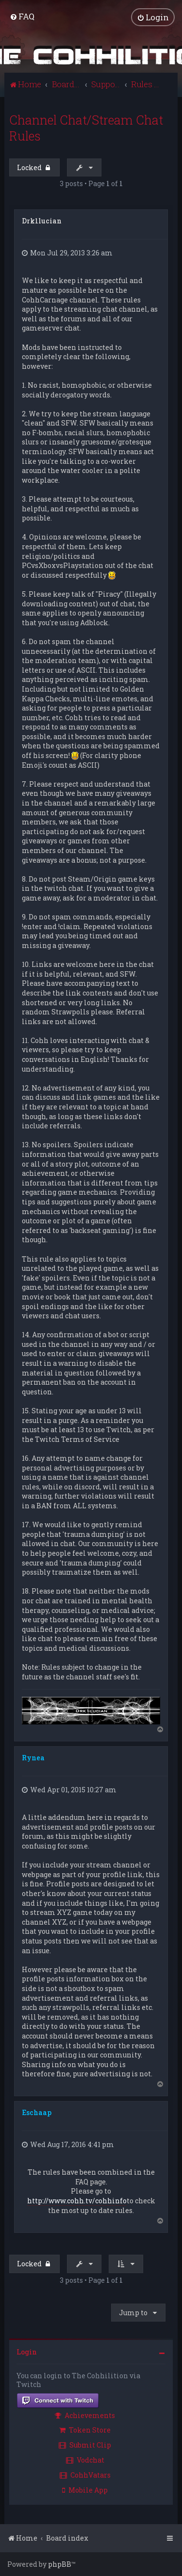 The image size is (182, 2576). I want to click on http://www.cohh.tv/cohhinfo, so click(77, 2200).